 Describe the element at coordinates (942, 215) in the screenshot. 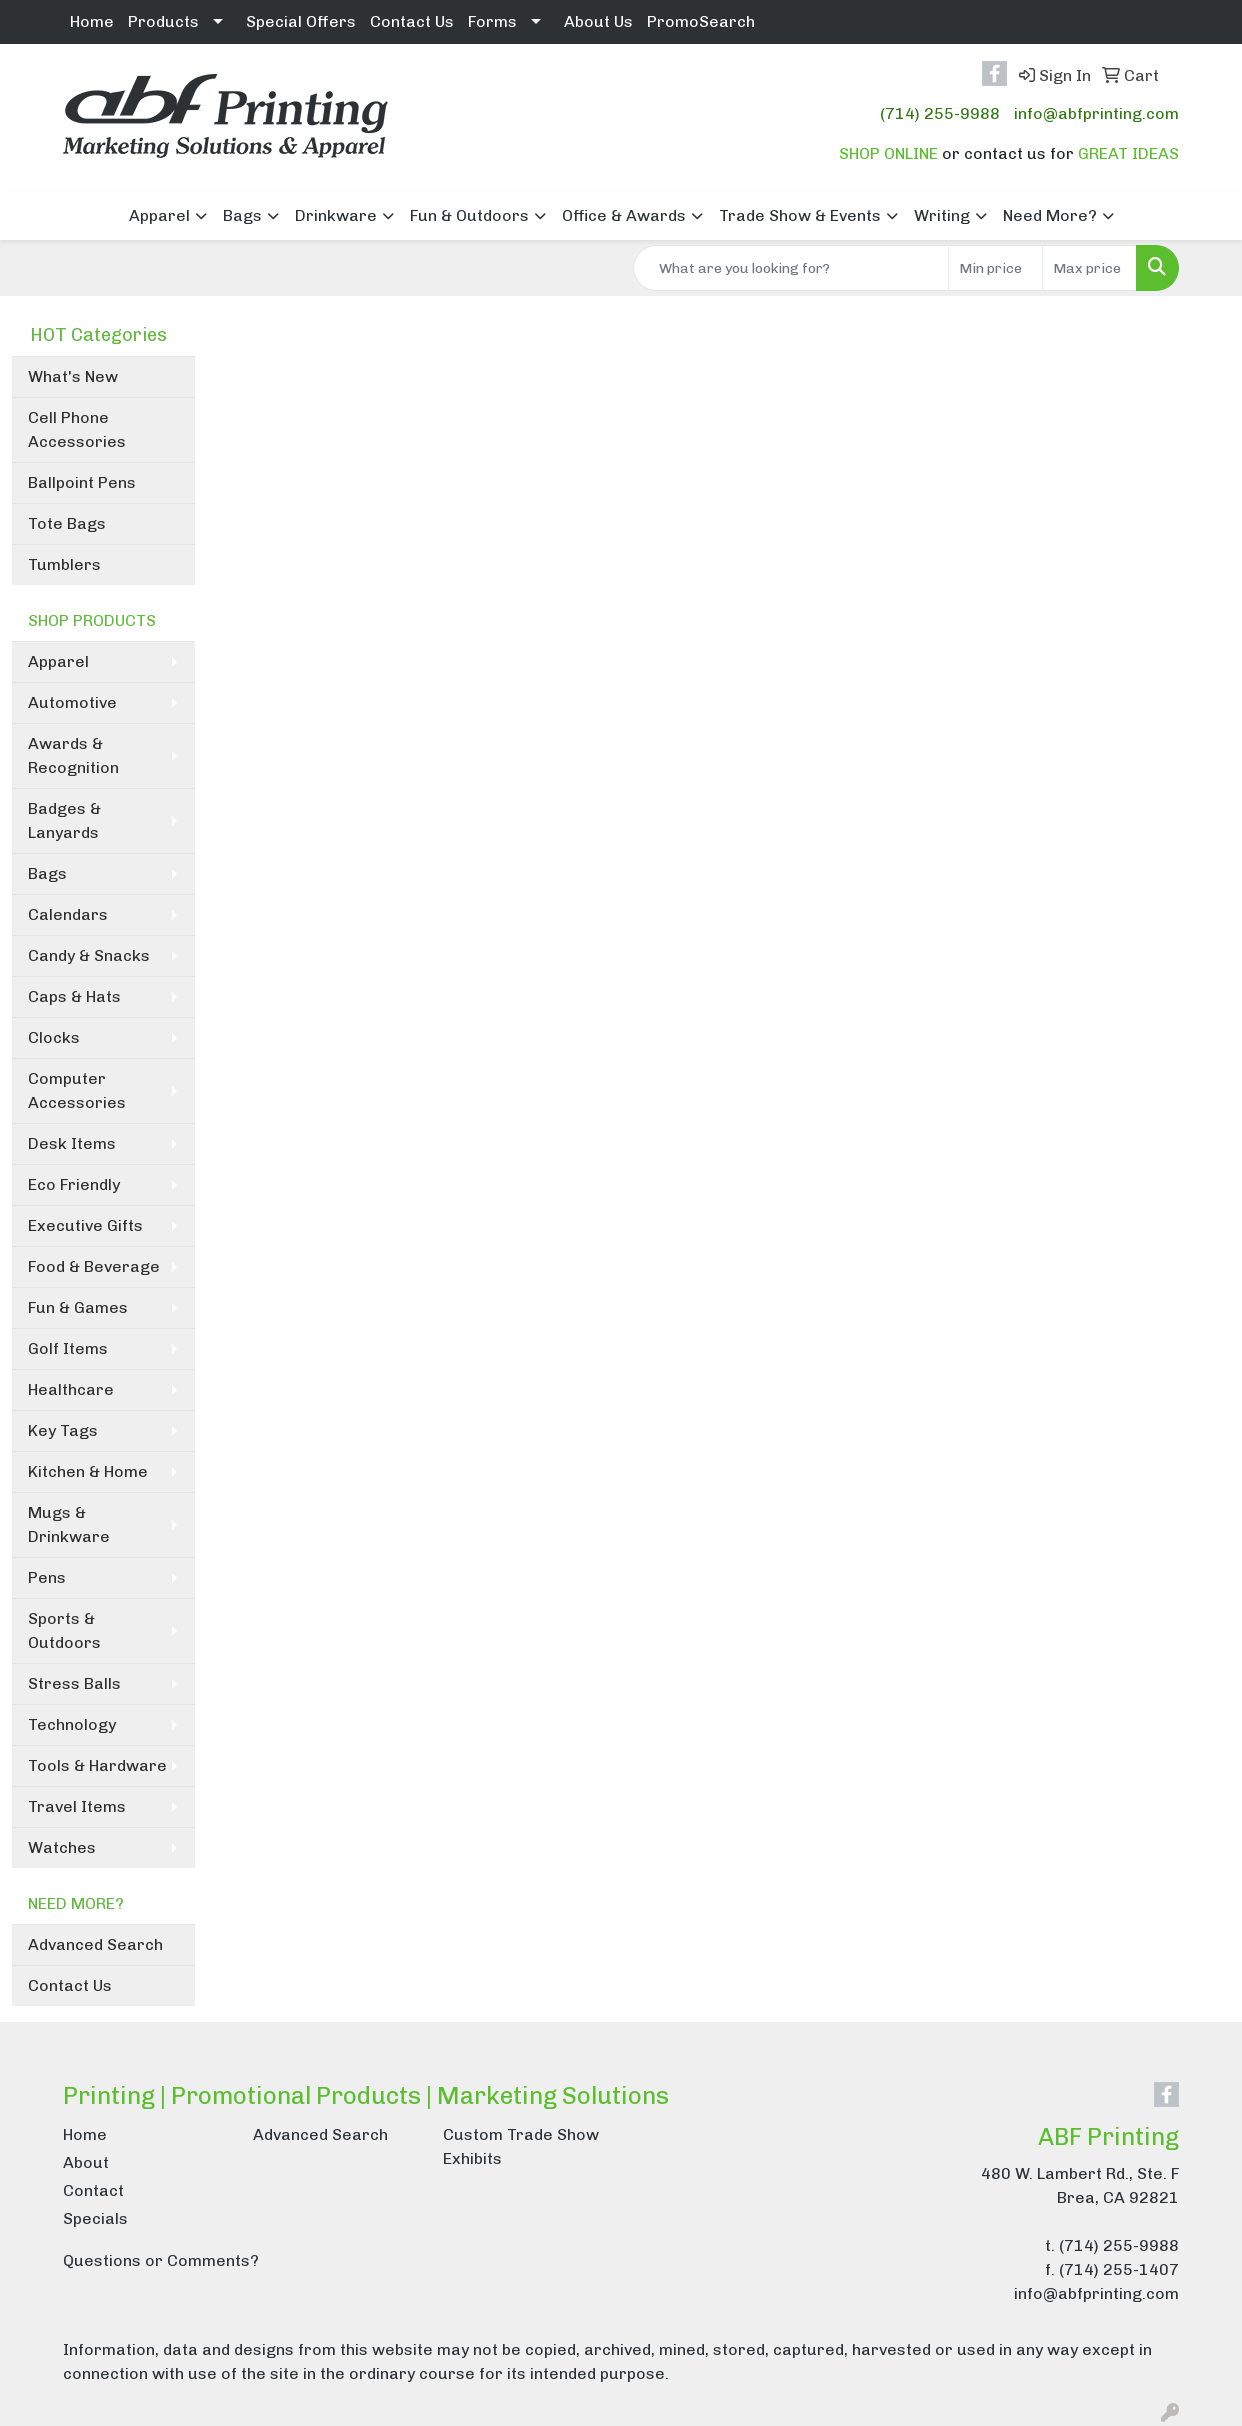

I see `Writing` at that location.